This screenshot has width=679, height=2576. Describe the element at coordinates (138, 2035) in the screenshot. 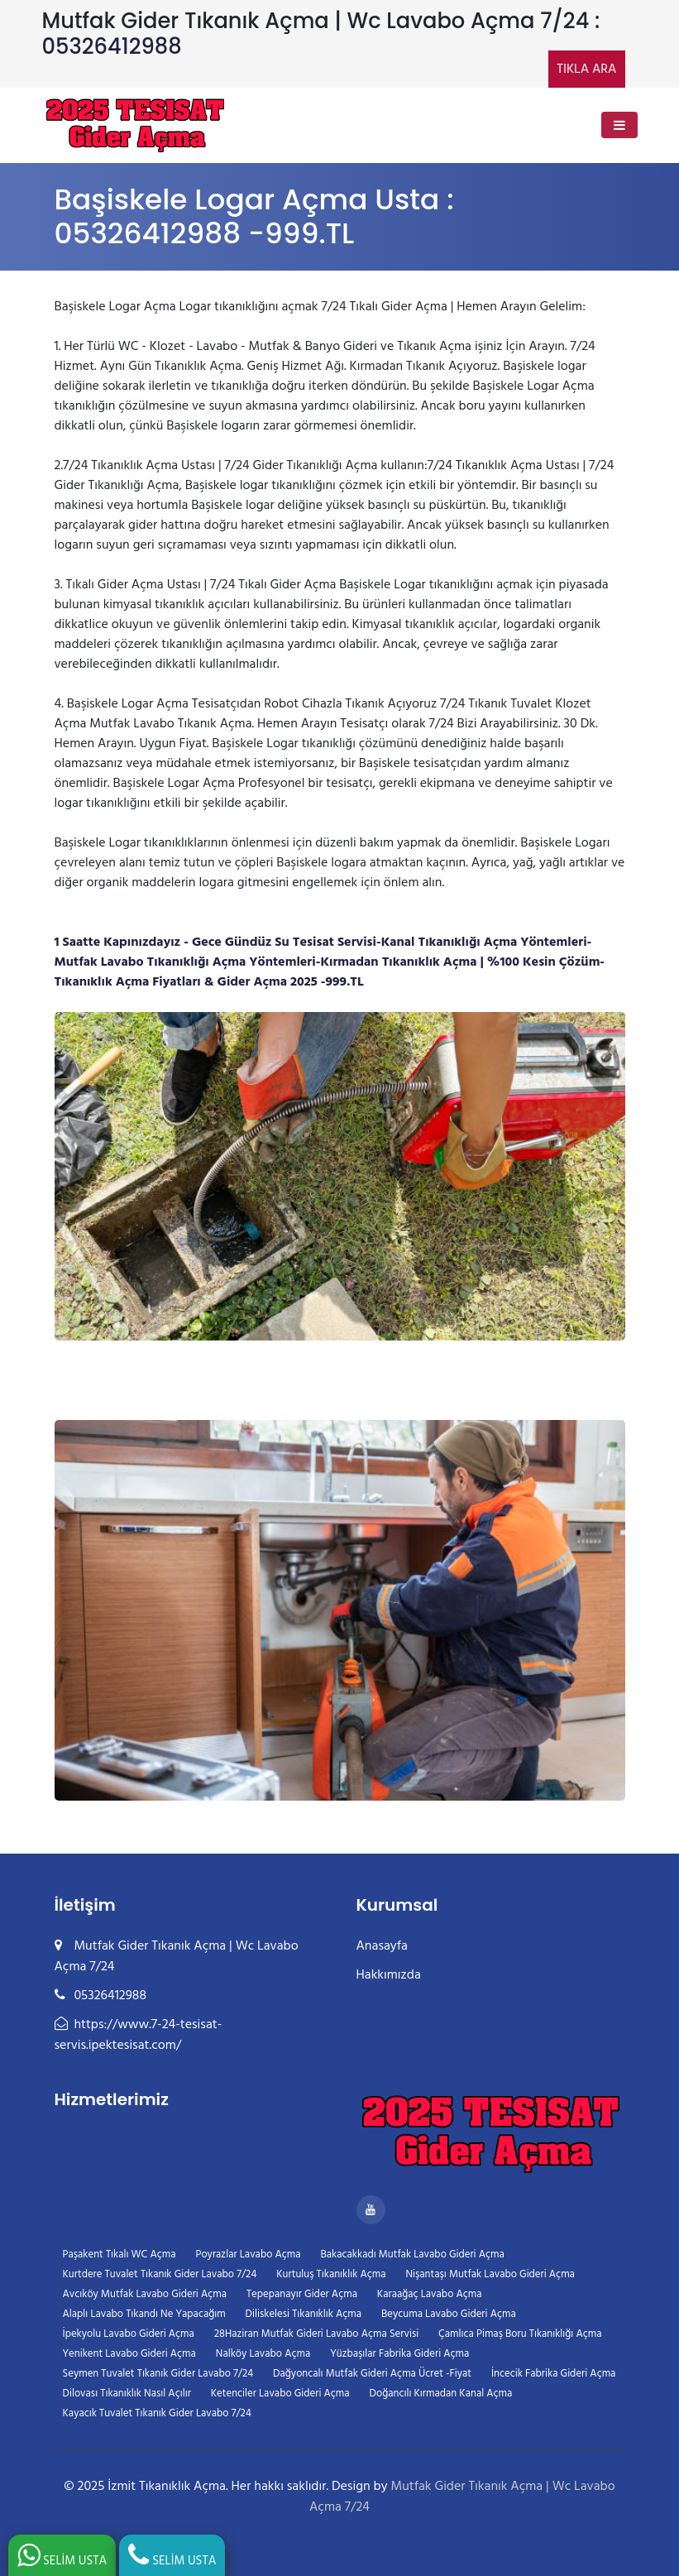

I see `https://www.7-24-tesisat-servis.ipektesisat.com/` at that location.